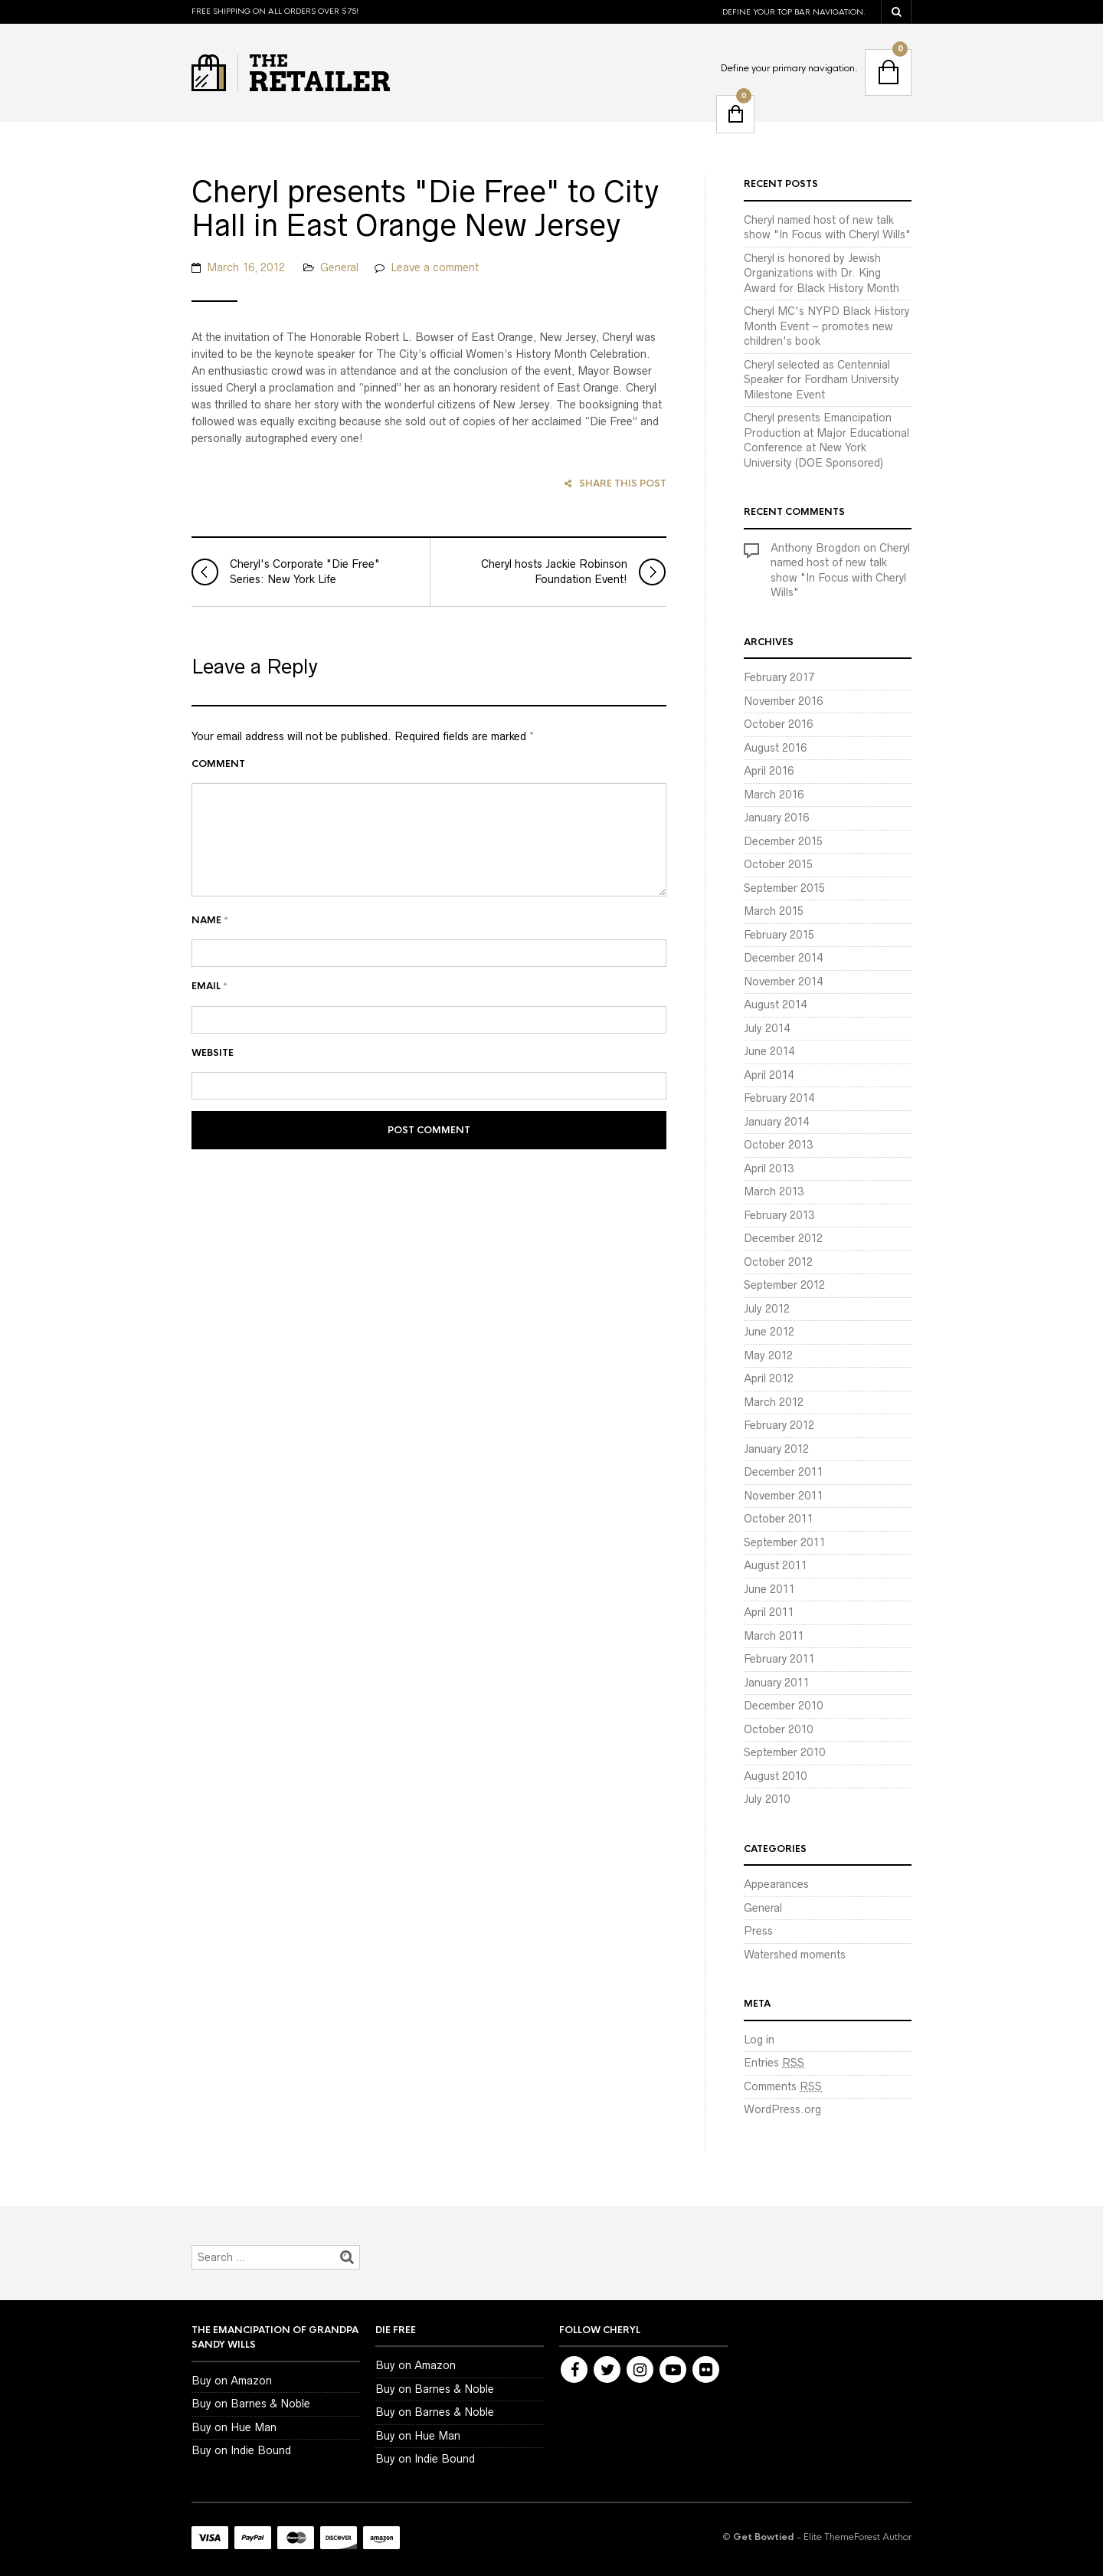 The height and width of the screenshot is (2576, 1103). Describe the element at coordinates (778, 1729) in the screenshot. I see `October 2010` at that location.